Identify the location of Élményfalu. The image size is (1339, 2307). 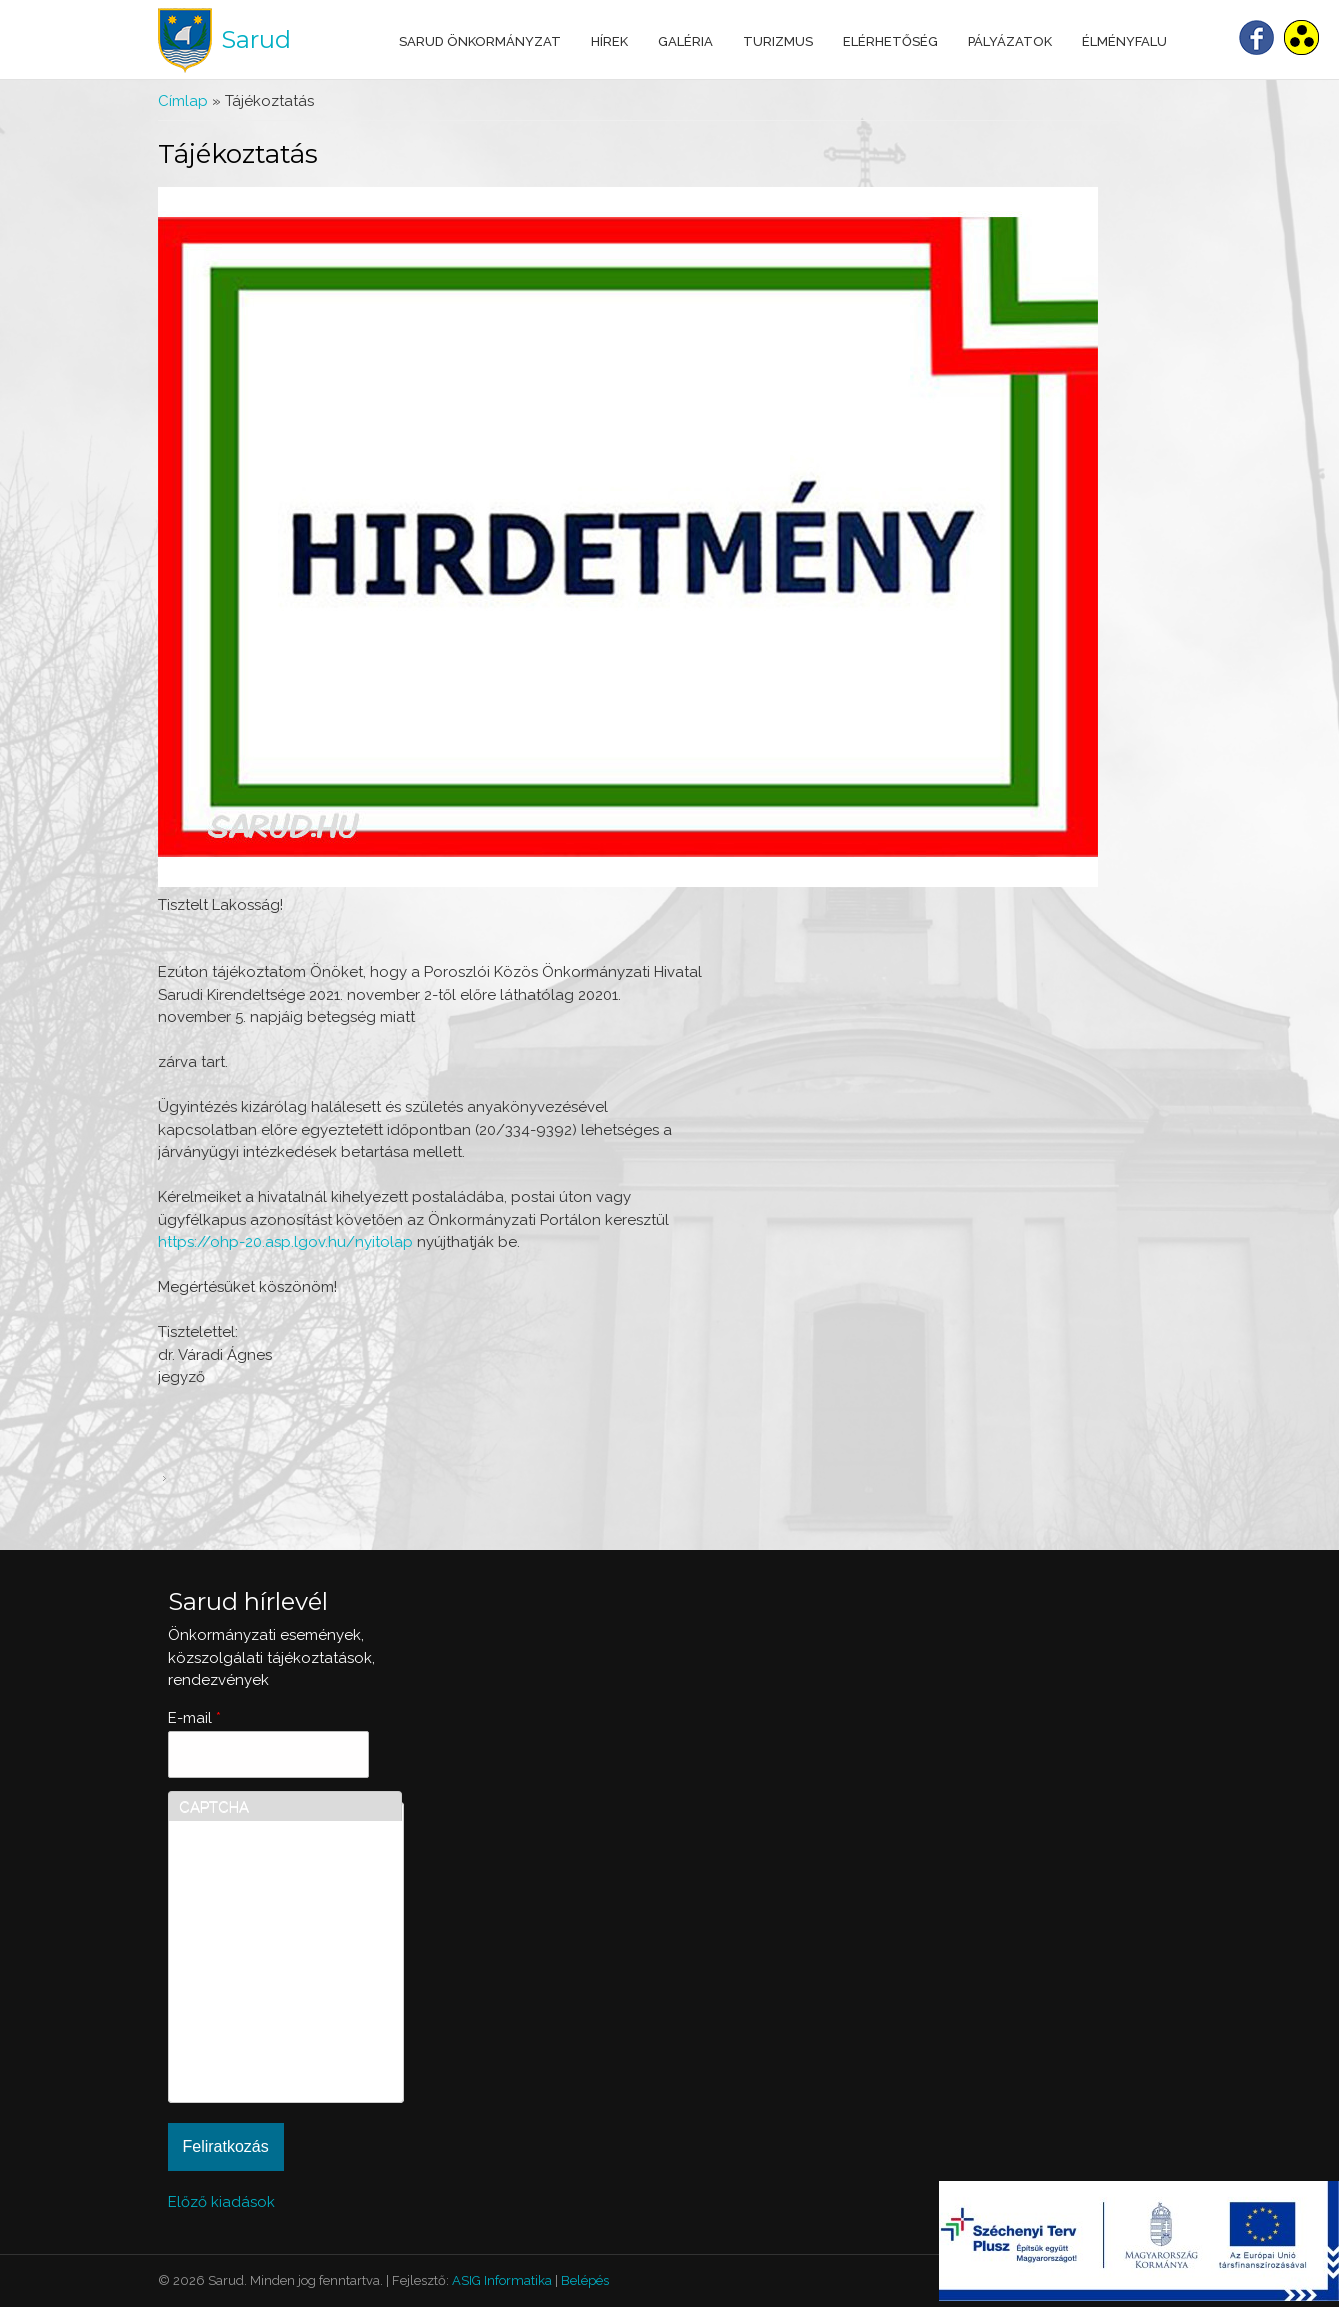
(1124, 41).